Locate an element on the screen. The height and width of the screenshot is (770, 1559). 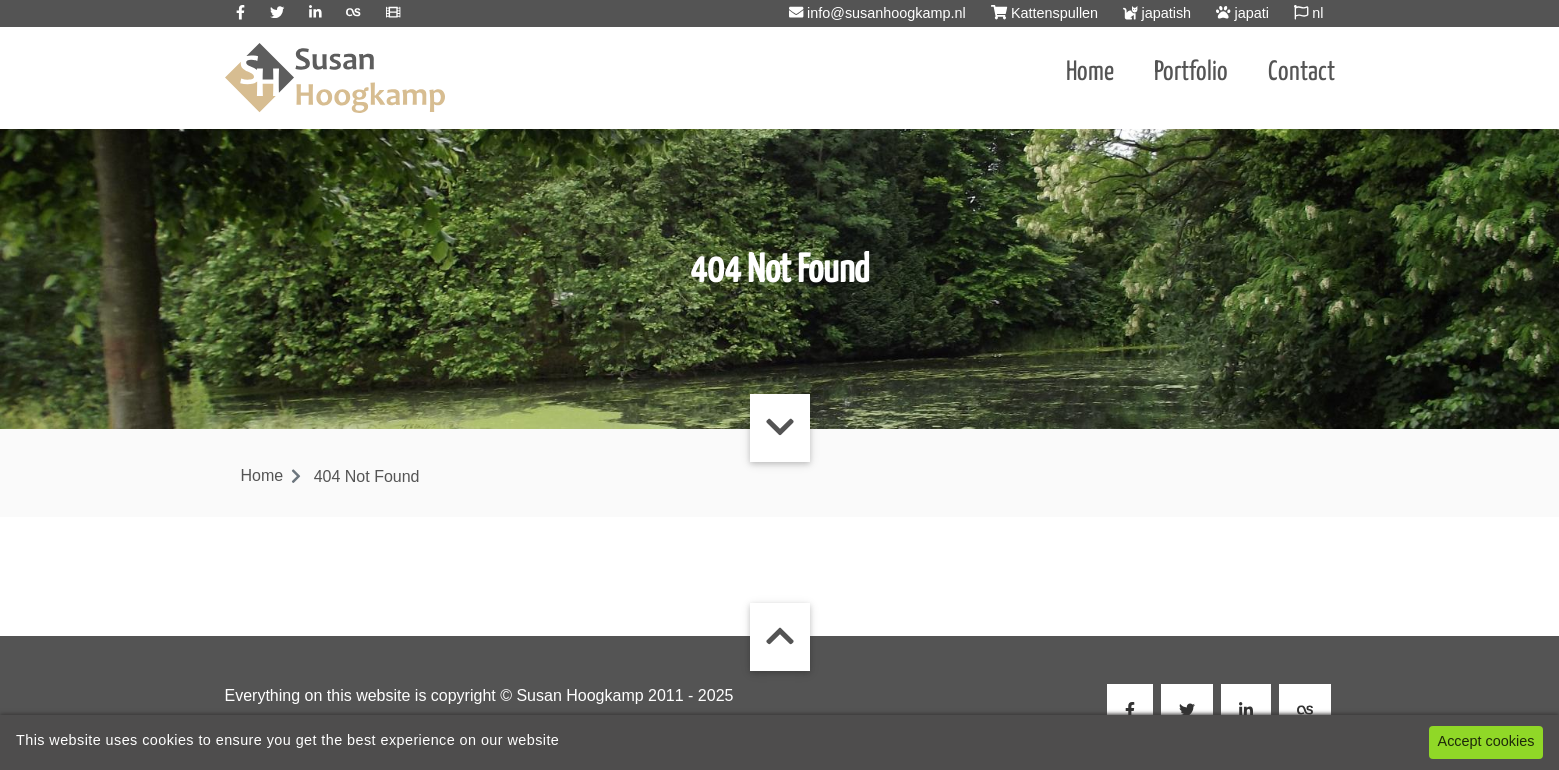
404 Not Found is located at coordinates (367, 476).